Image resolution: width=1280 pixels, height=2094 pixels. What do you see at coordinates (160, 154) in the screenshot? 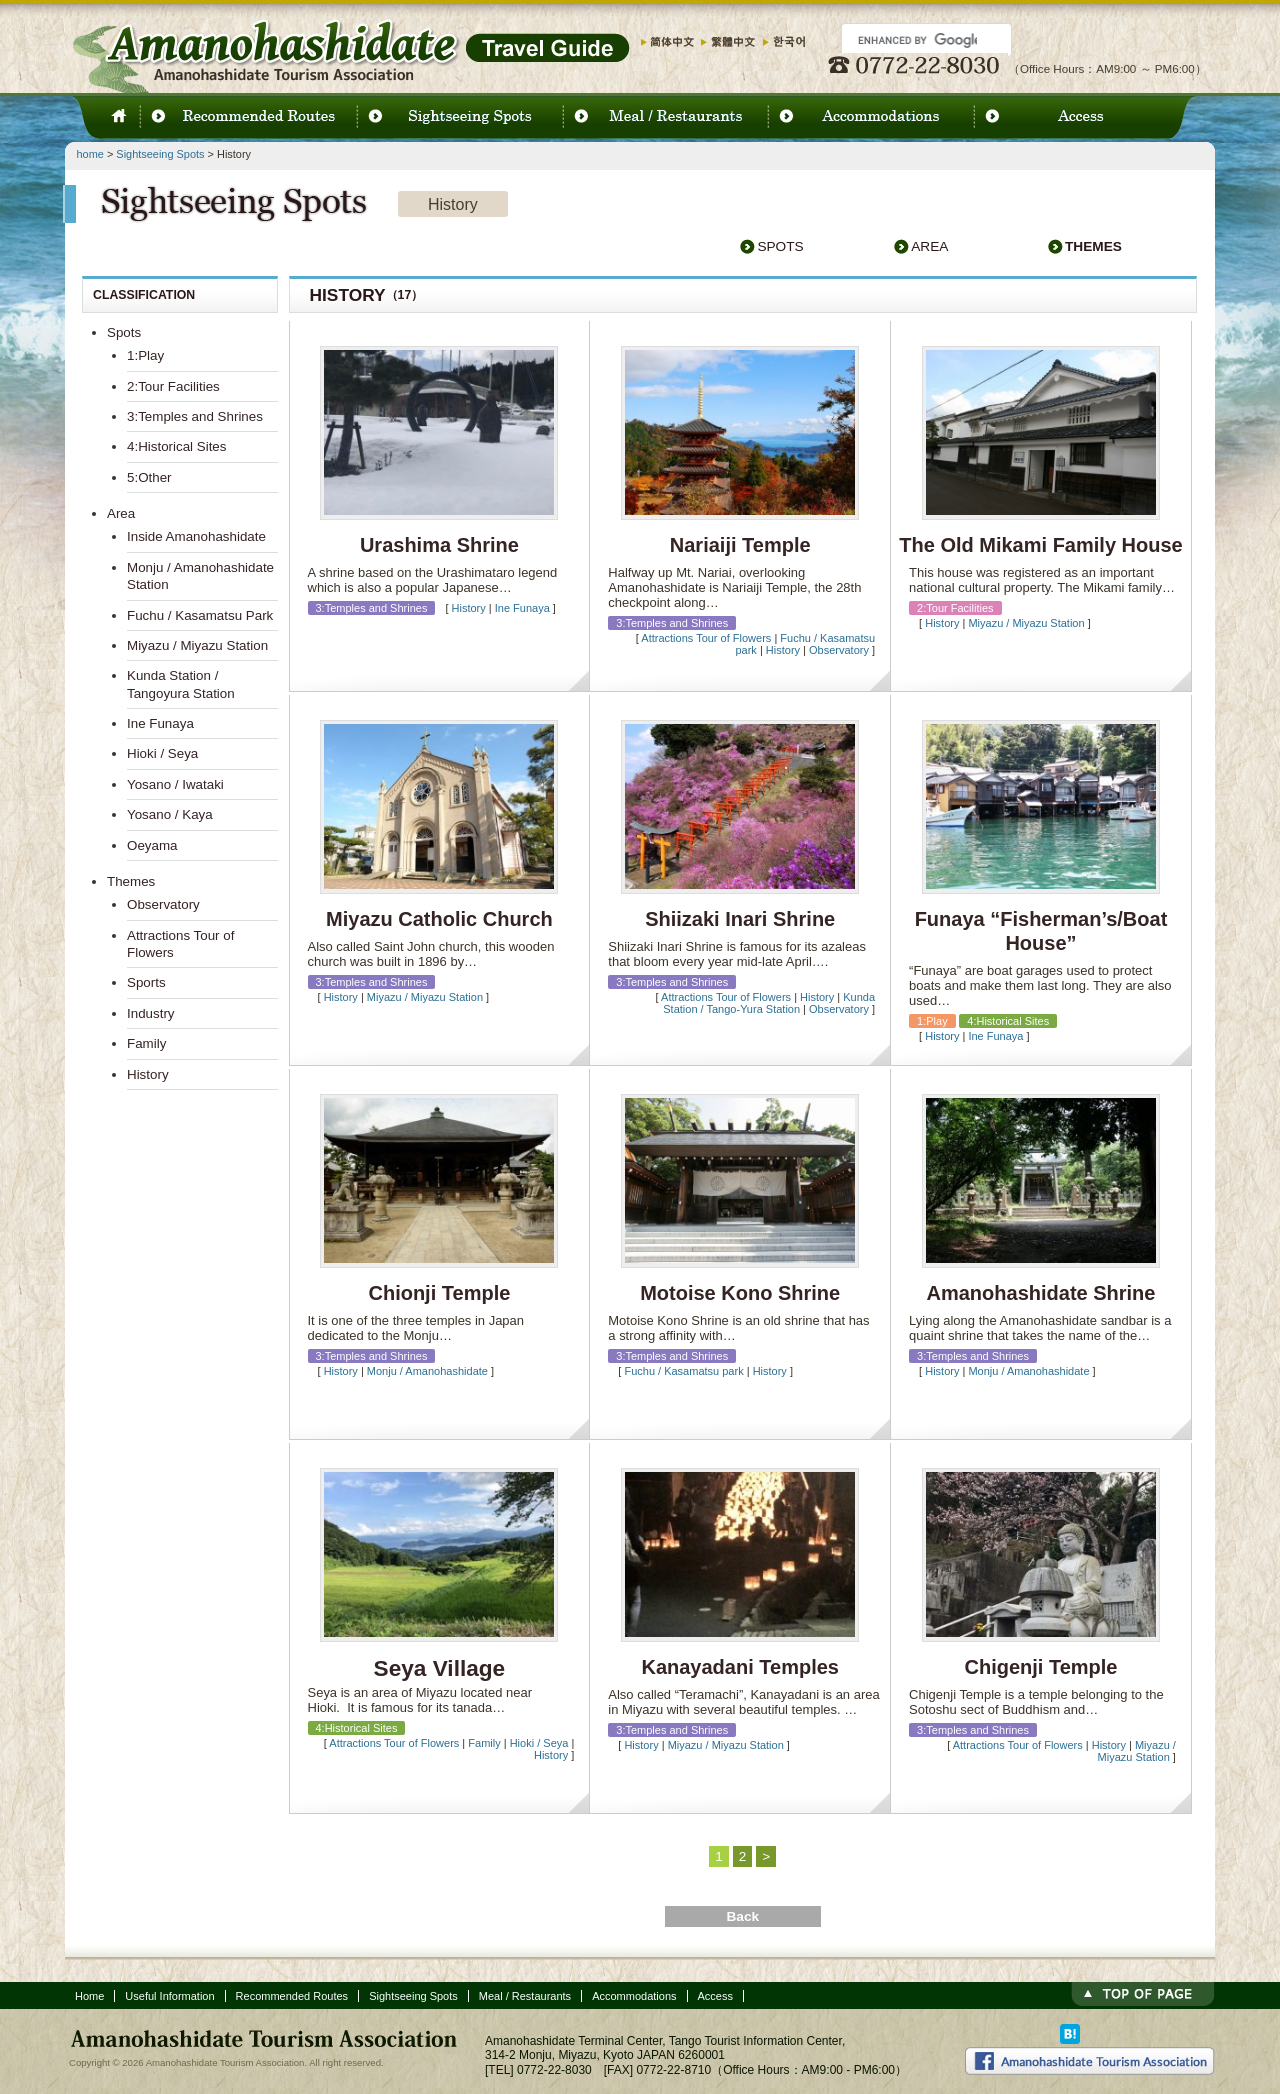
I see `Sightseeing Spots` at bounding box center [160, 154].